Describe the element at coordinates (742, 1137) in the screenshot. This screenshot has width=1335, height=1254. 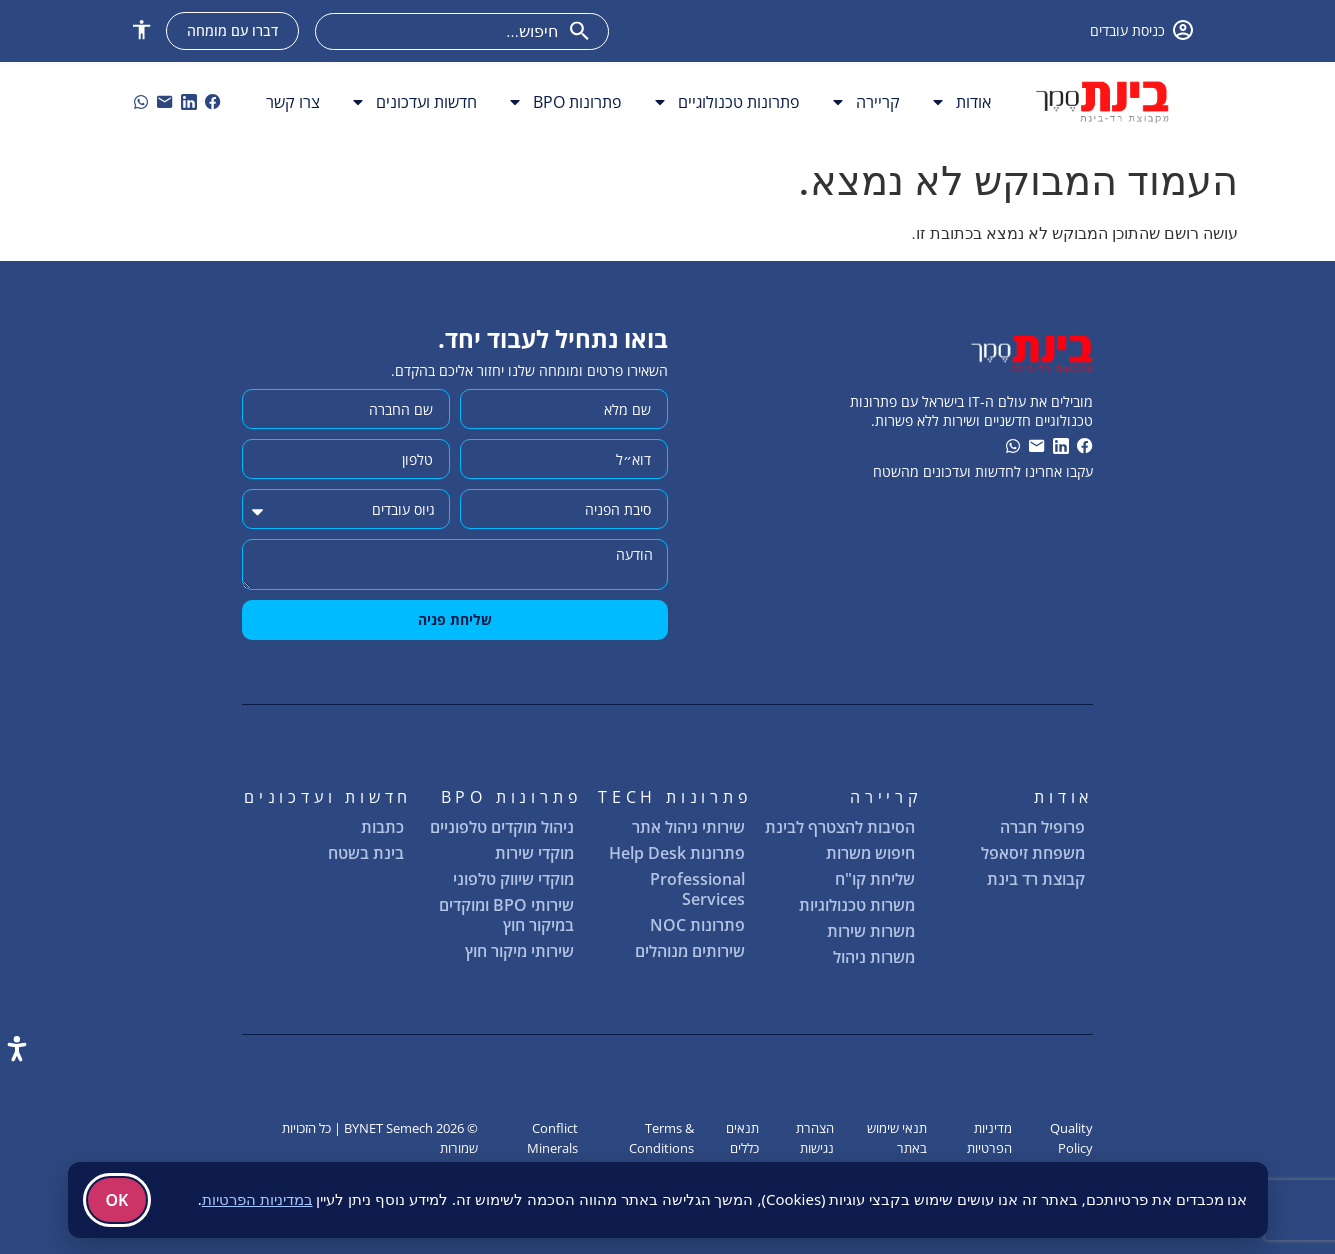
I see `תנאים כללים` at that location.